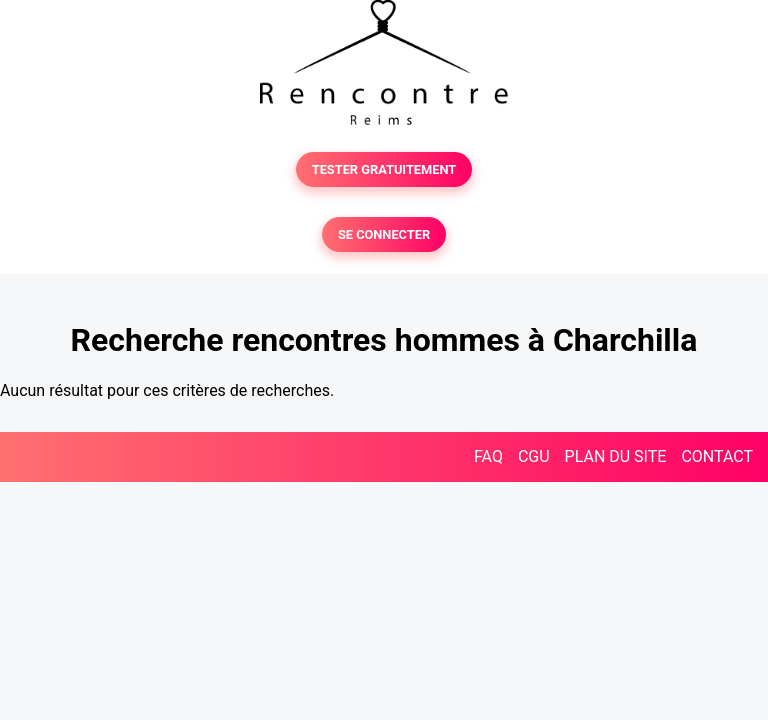 The image size is (768, 720). I want to click on CGU, so click(534, 456).